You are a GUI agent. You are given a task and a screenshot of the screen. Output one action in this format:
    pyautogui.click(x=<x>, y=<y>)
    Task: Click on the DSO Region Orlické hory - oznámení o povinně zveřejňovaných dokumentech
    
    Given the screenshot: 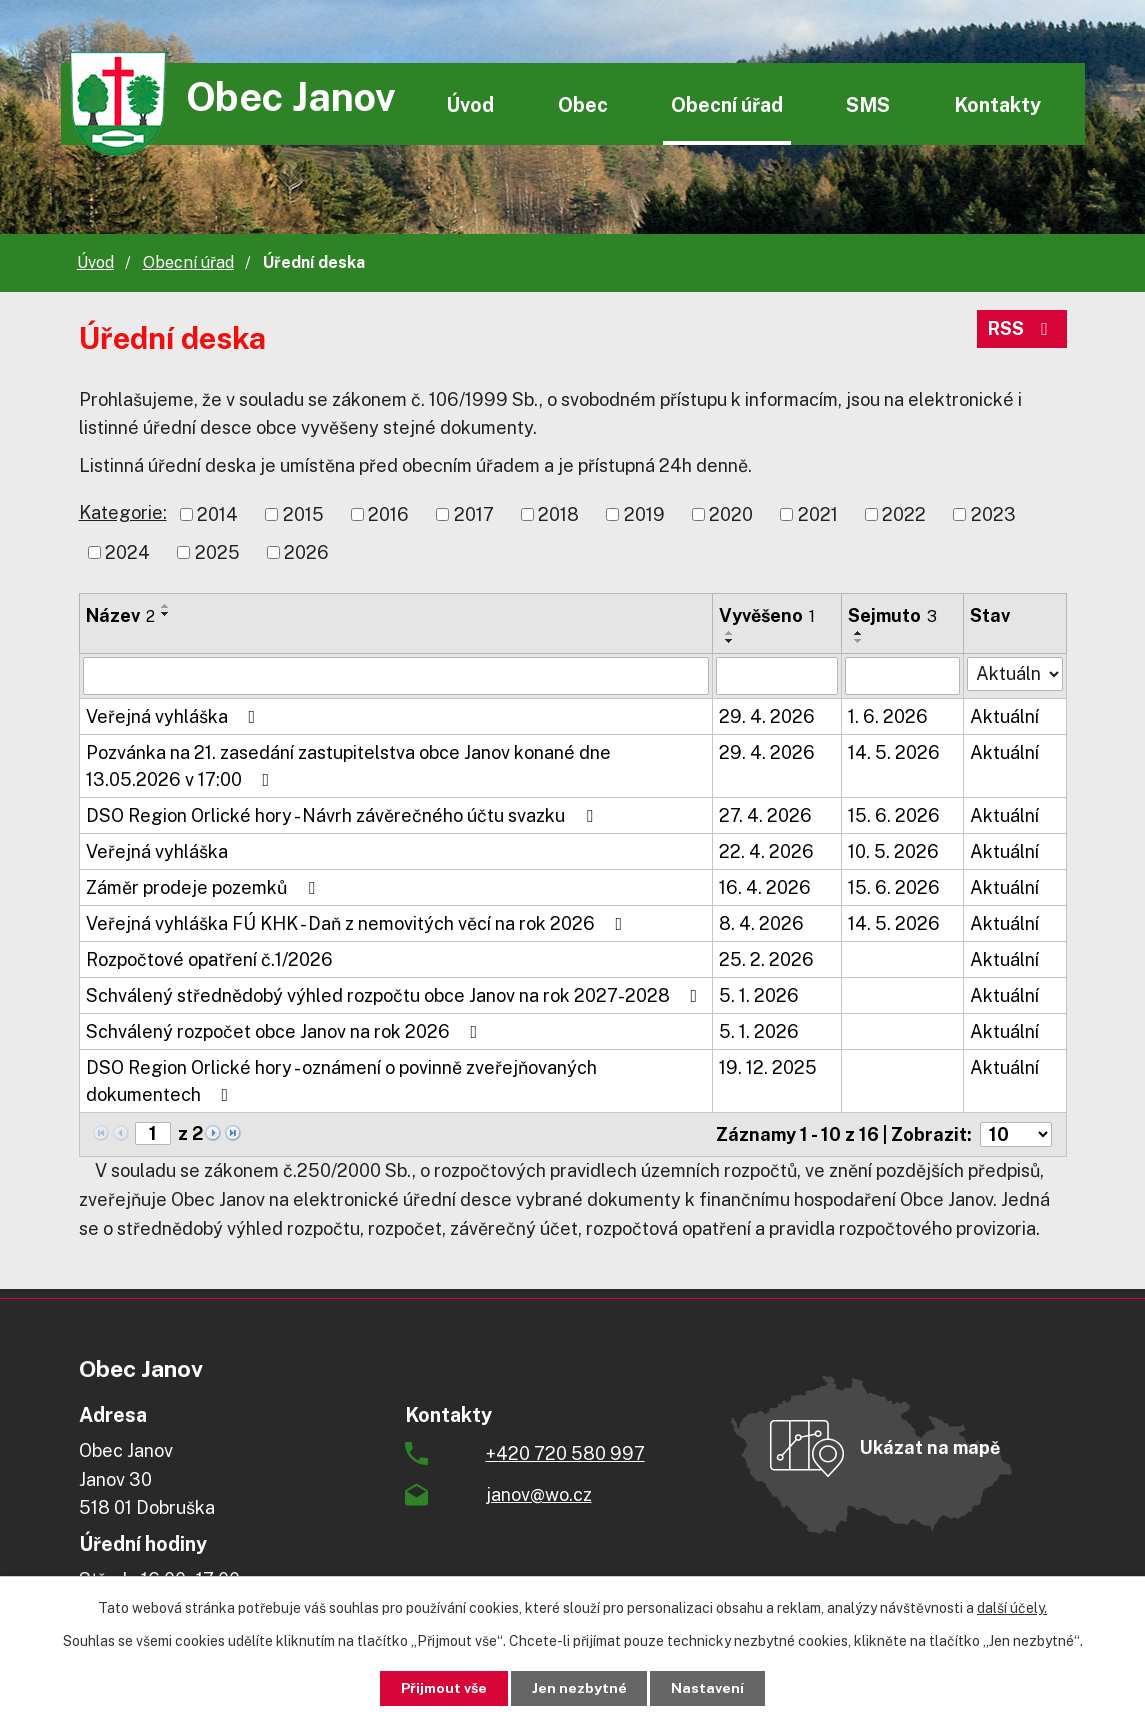 What is the action you would take?
    pyautogui.click(x=341, y=1081)
    